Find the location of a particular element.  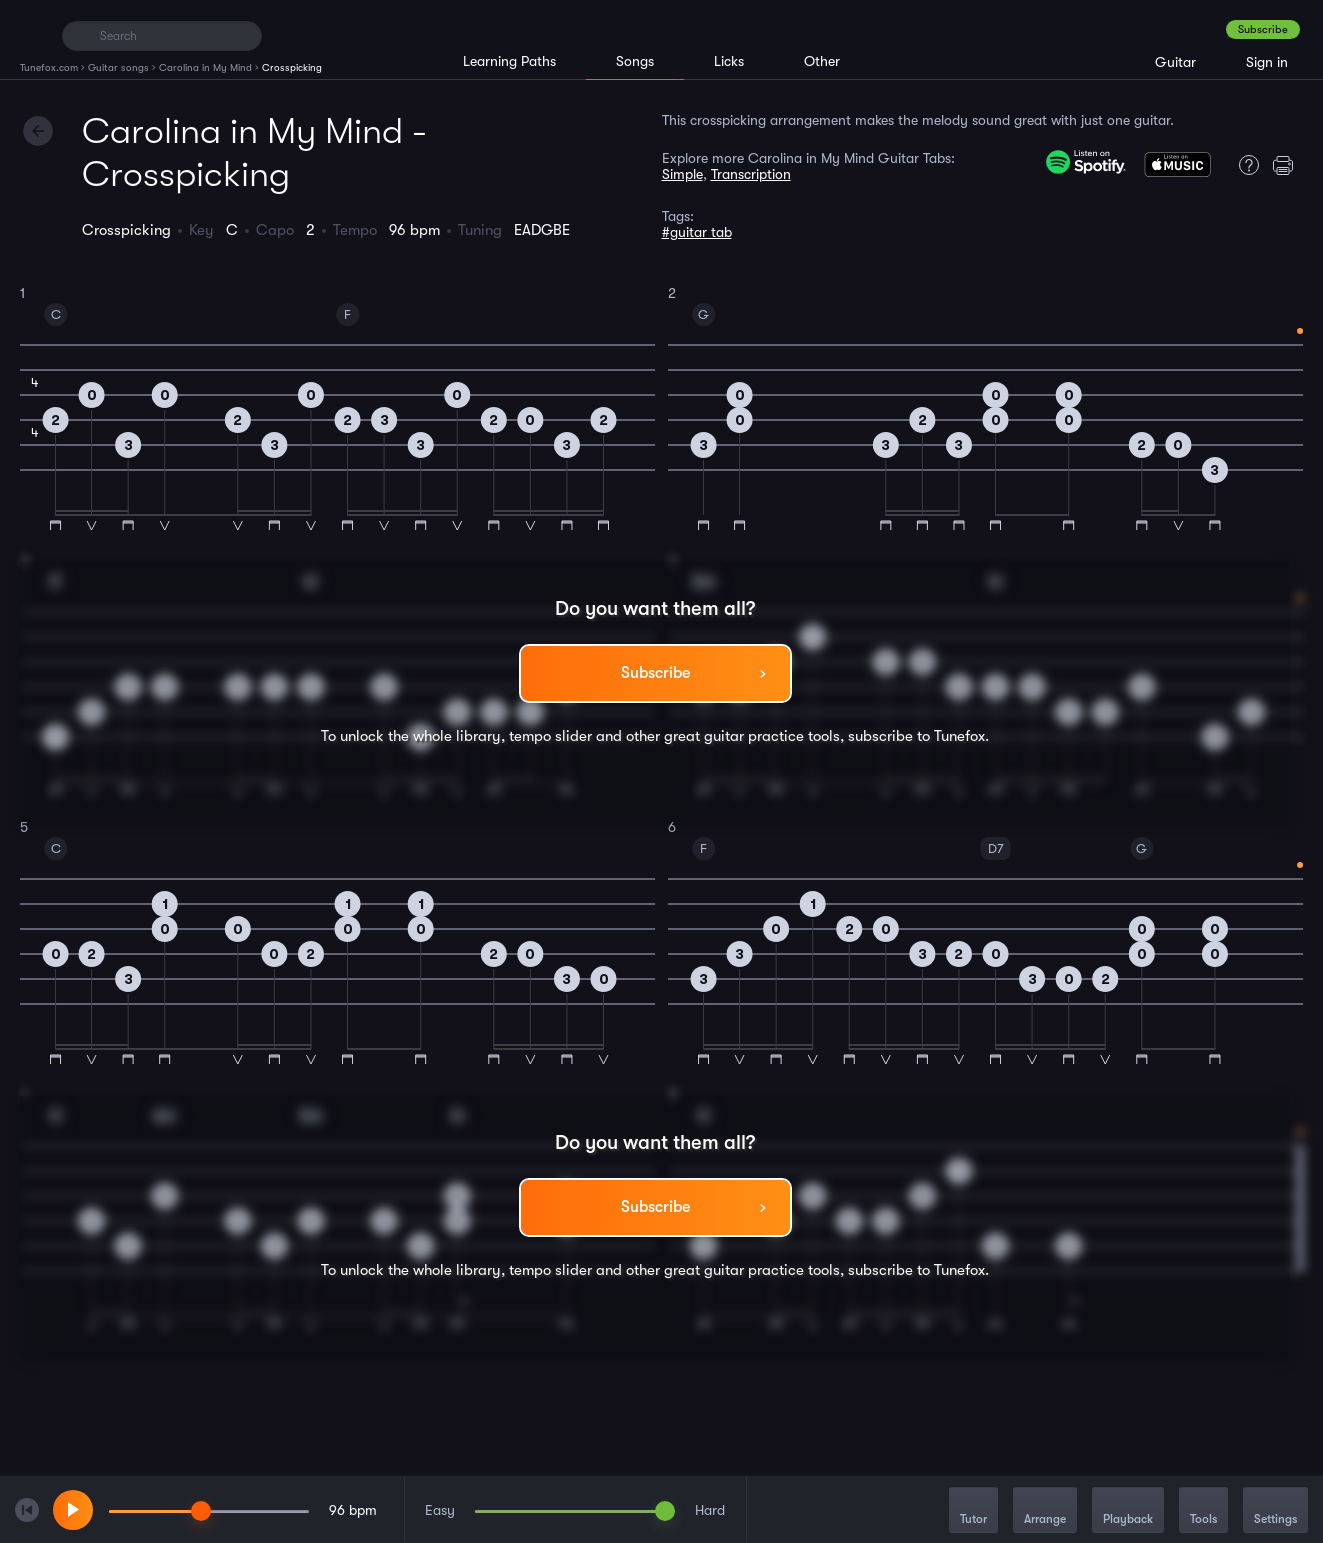

Arrange is located at coordinates (1045, 1511).